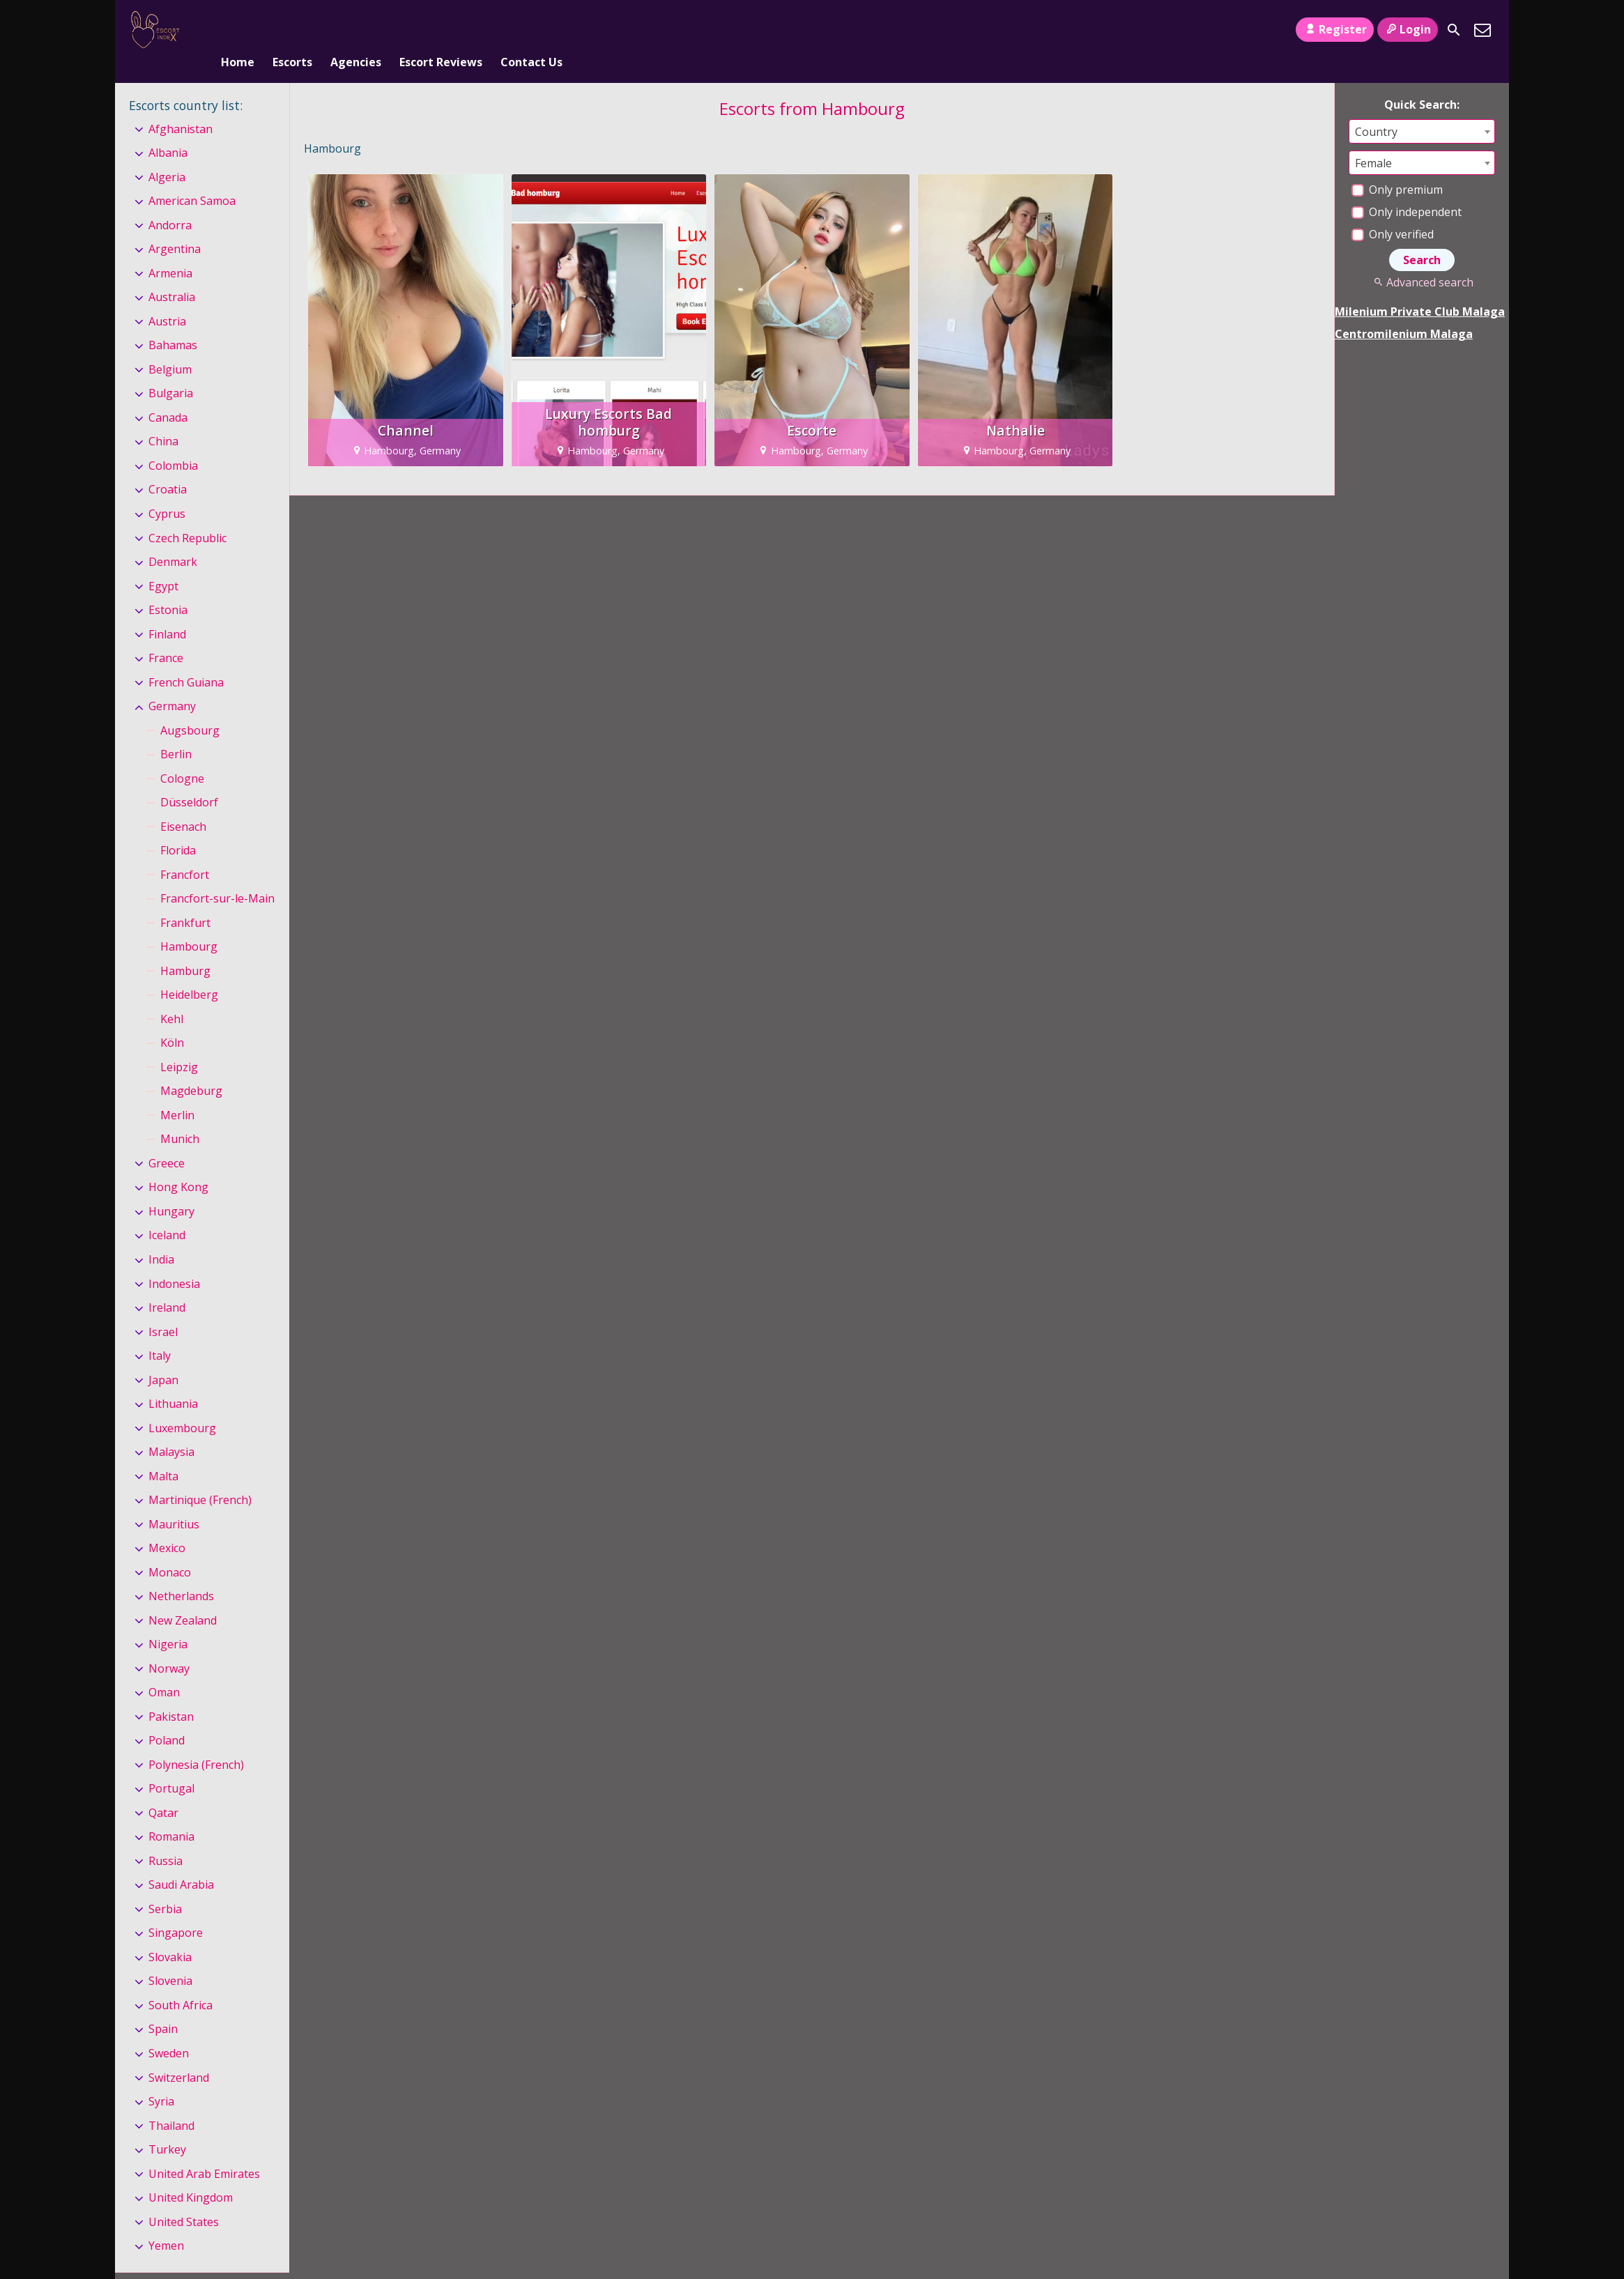 This screenshot has width=1624, height=2279. Describe the element at coordinates (167, 1621) in the screenshot. I see `Nigeria` at that location.